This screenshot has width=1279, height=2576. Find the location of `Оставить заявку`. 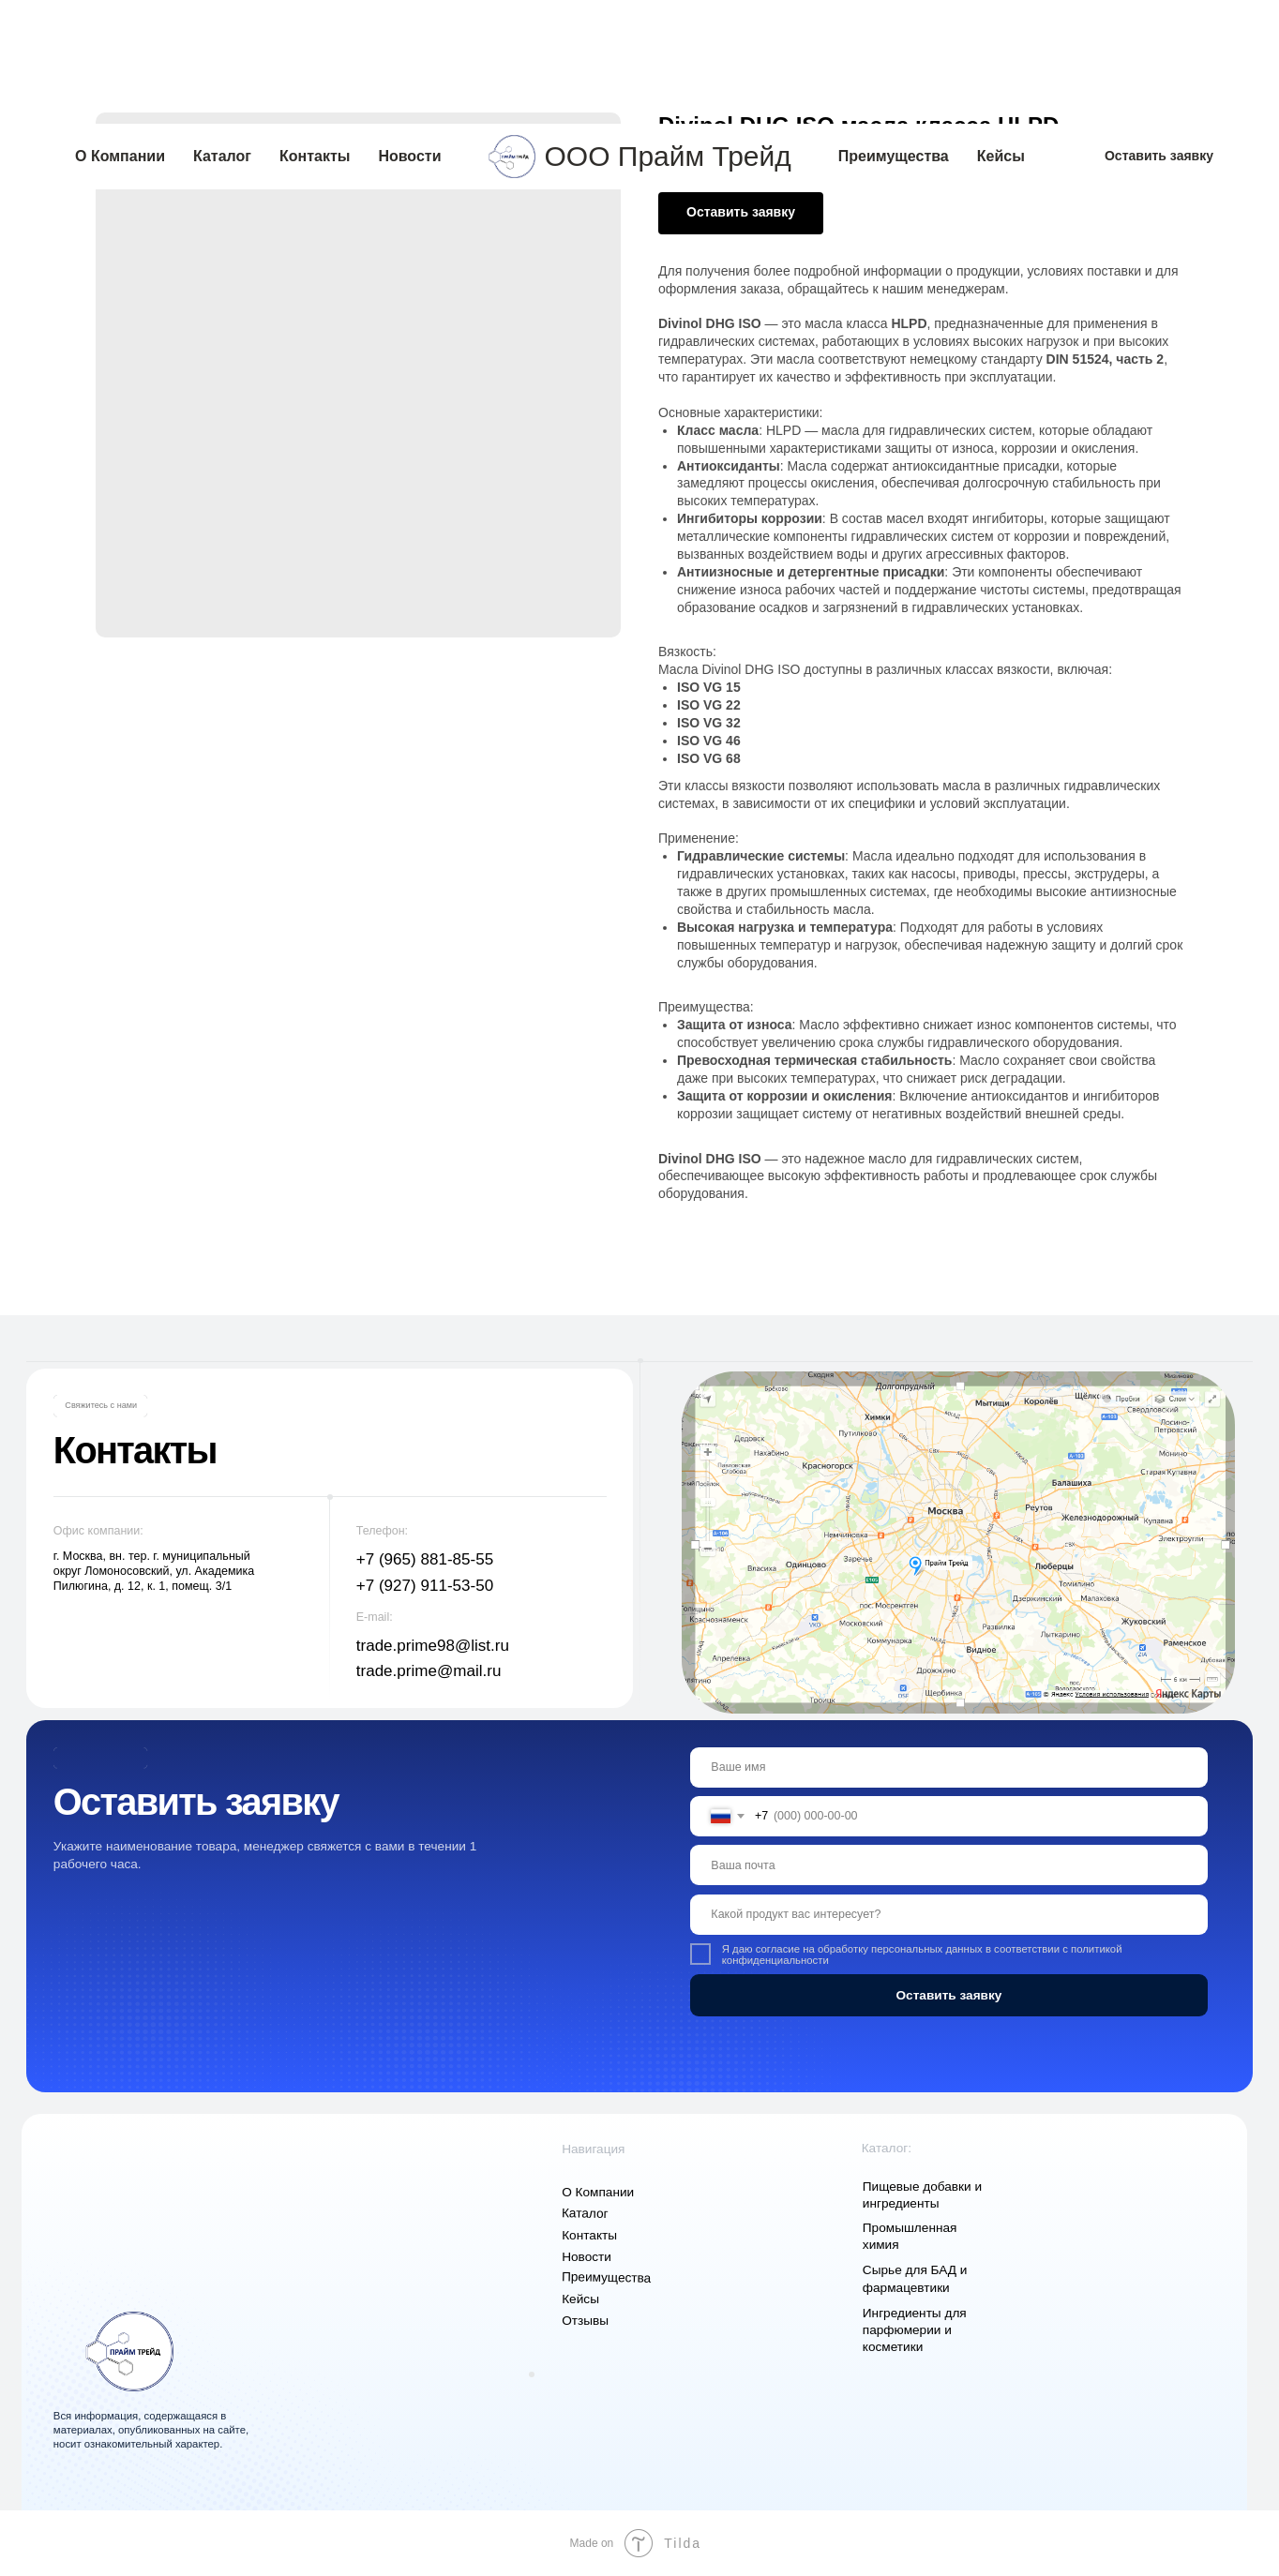

Оставить заявку is located at coordinates (948, 1995).